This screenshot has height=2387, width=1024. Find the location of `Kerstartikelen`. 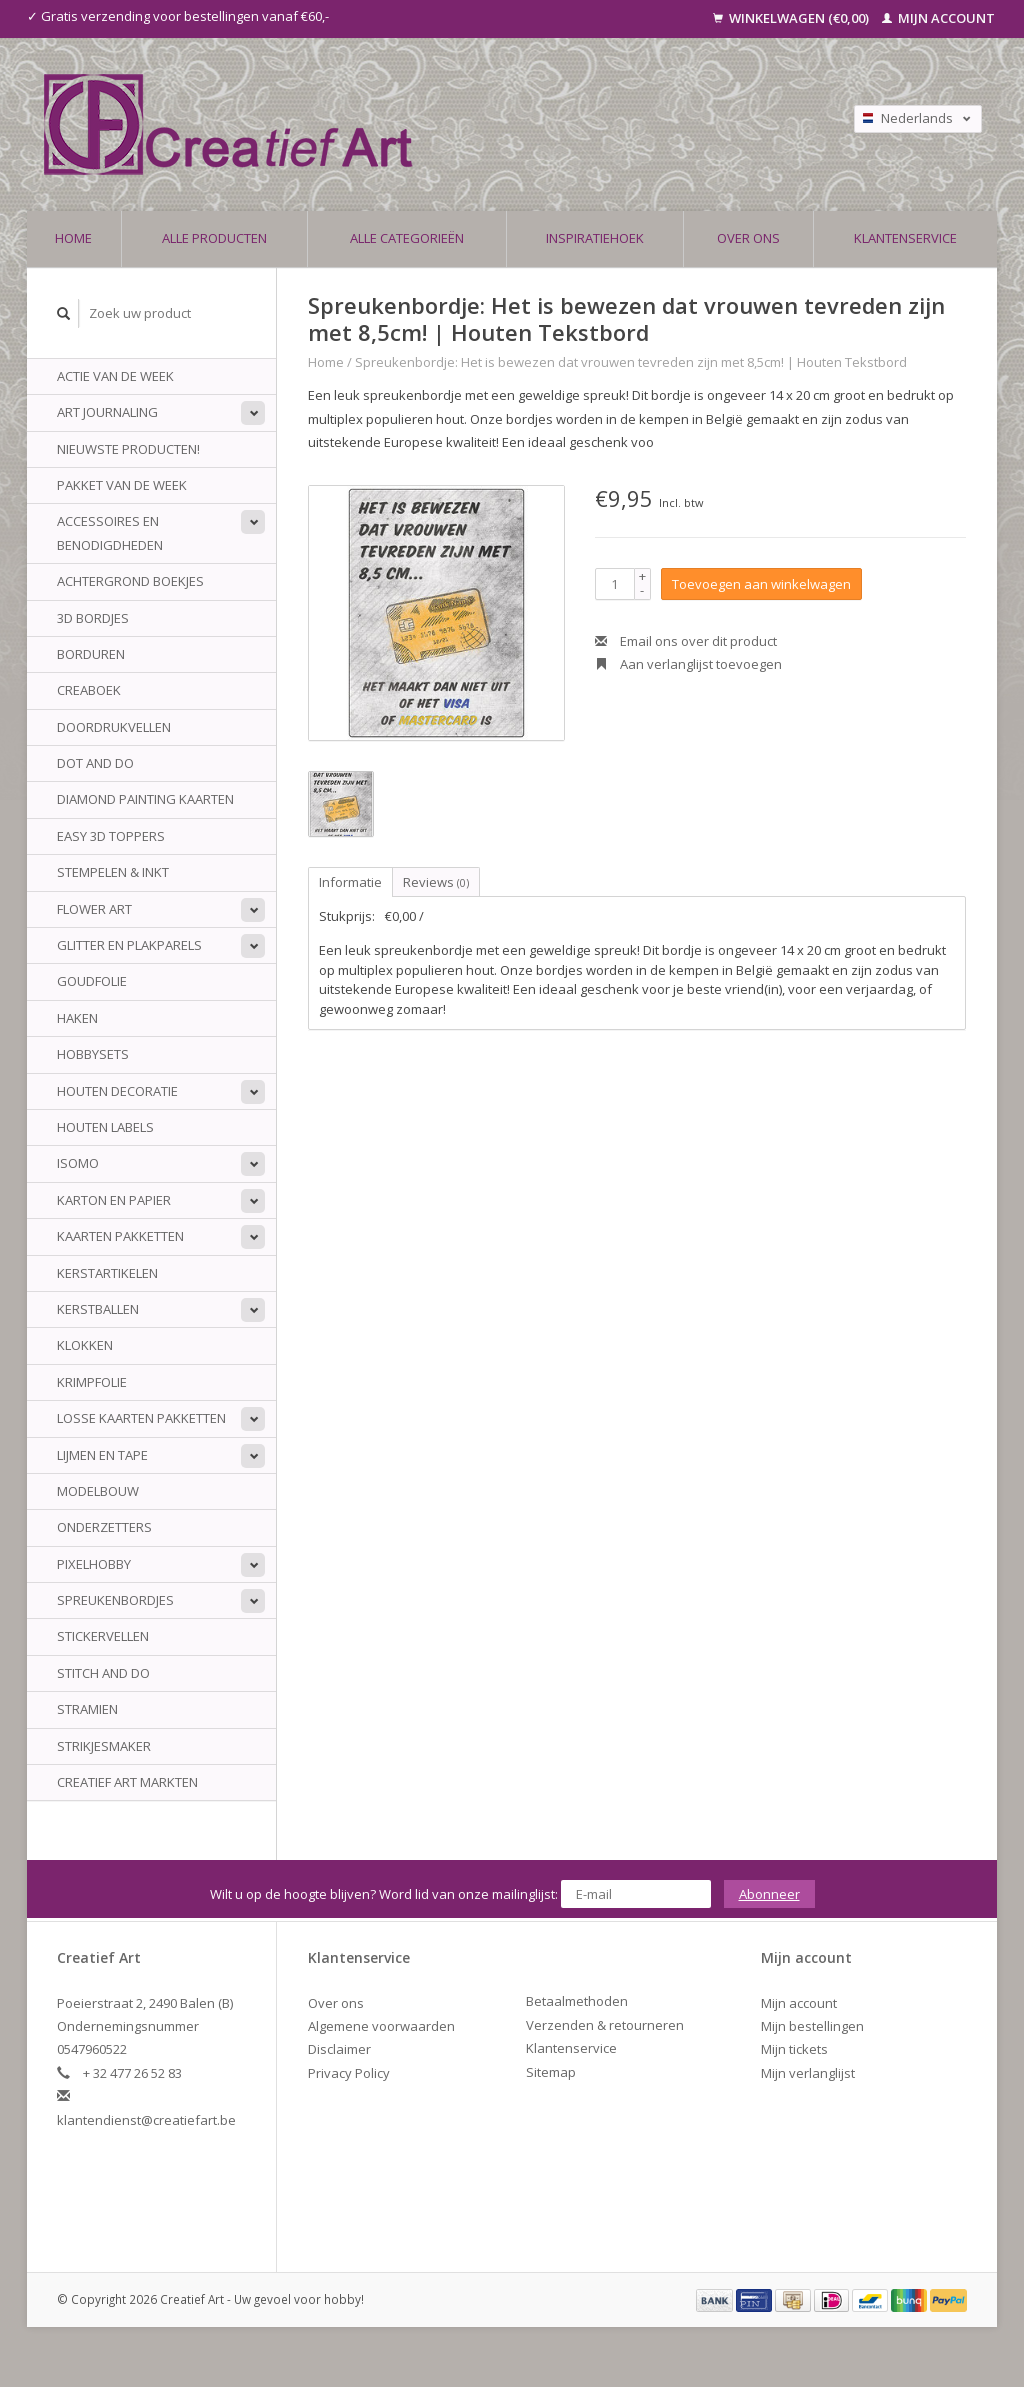

Kerstartikelen is located at coordinates (107, 1273).